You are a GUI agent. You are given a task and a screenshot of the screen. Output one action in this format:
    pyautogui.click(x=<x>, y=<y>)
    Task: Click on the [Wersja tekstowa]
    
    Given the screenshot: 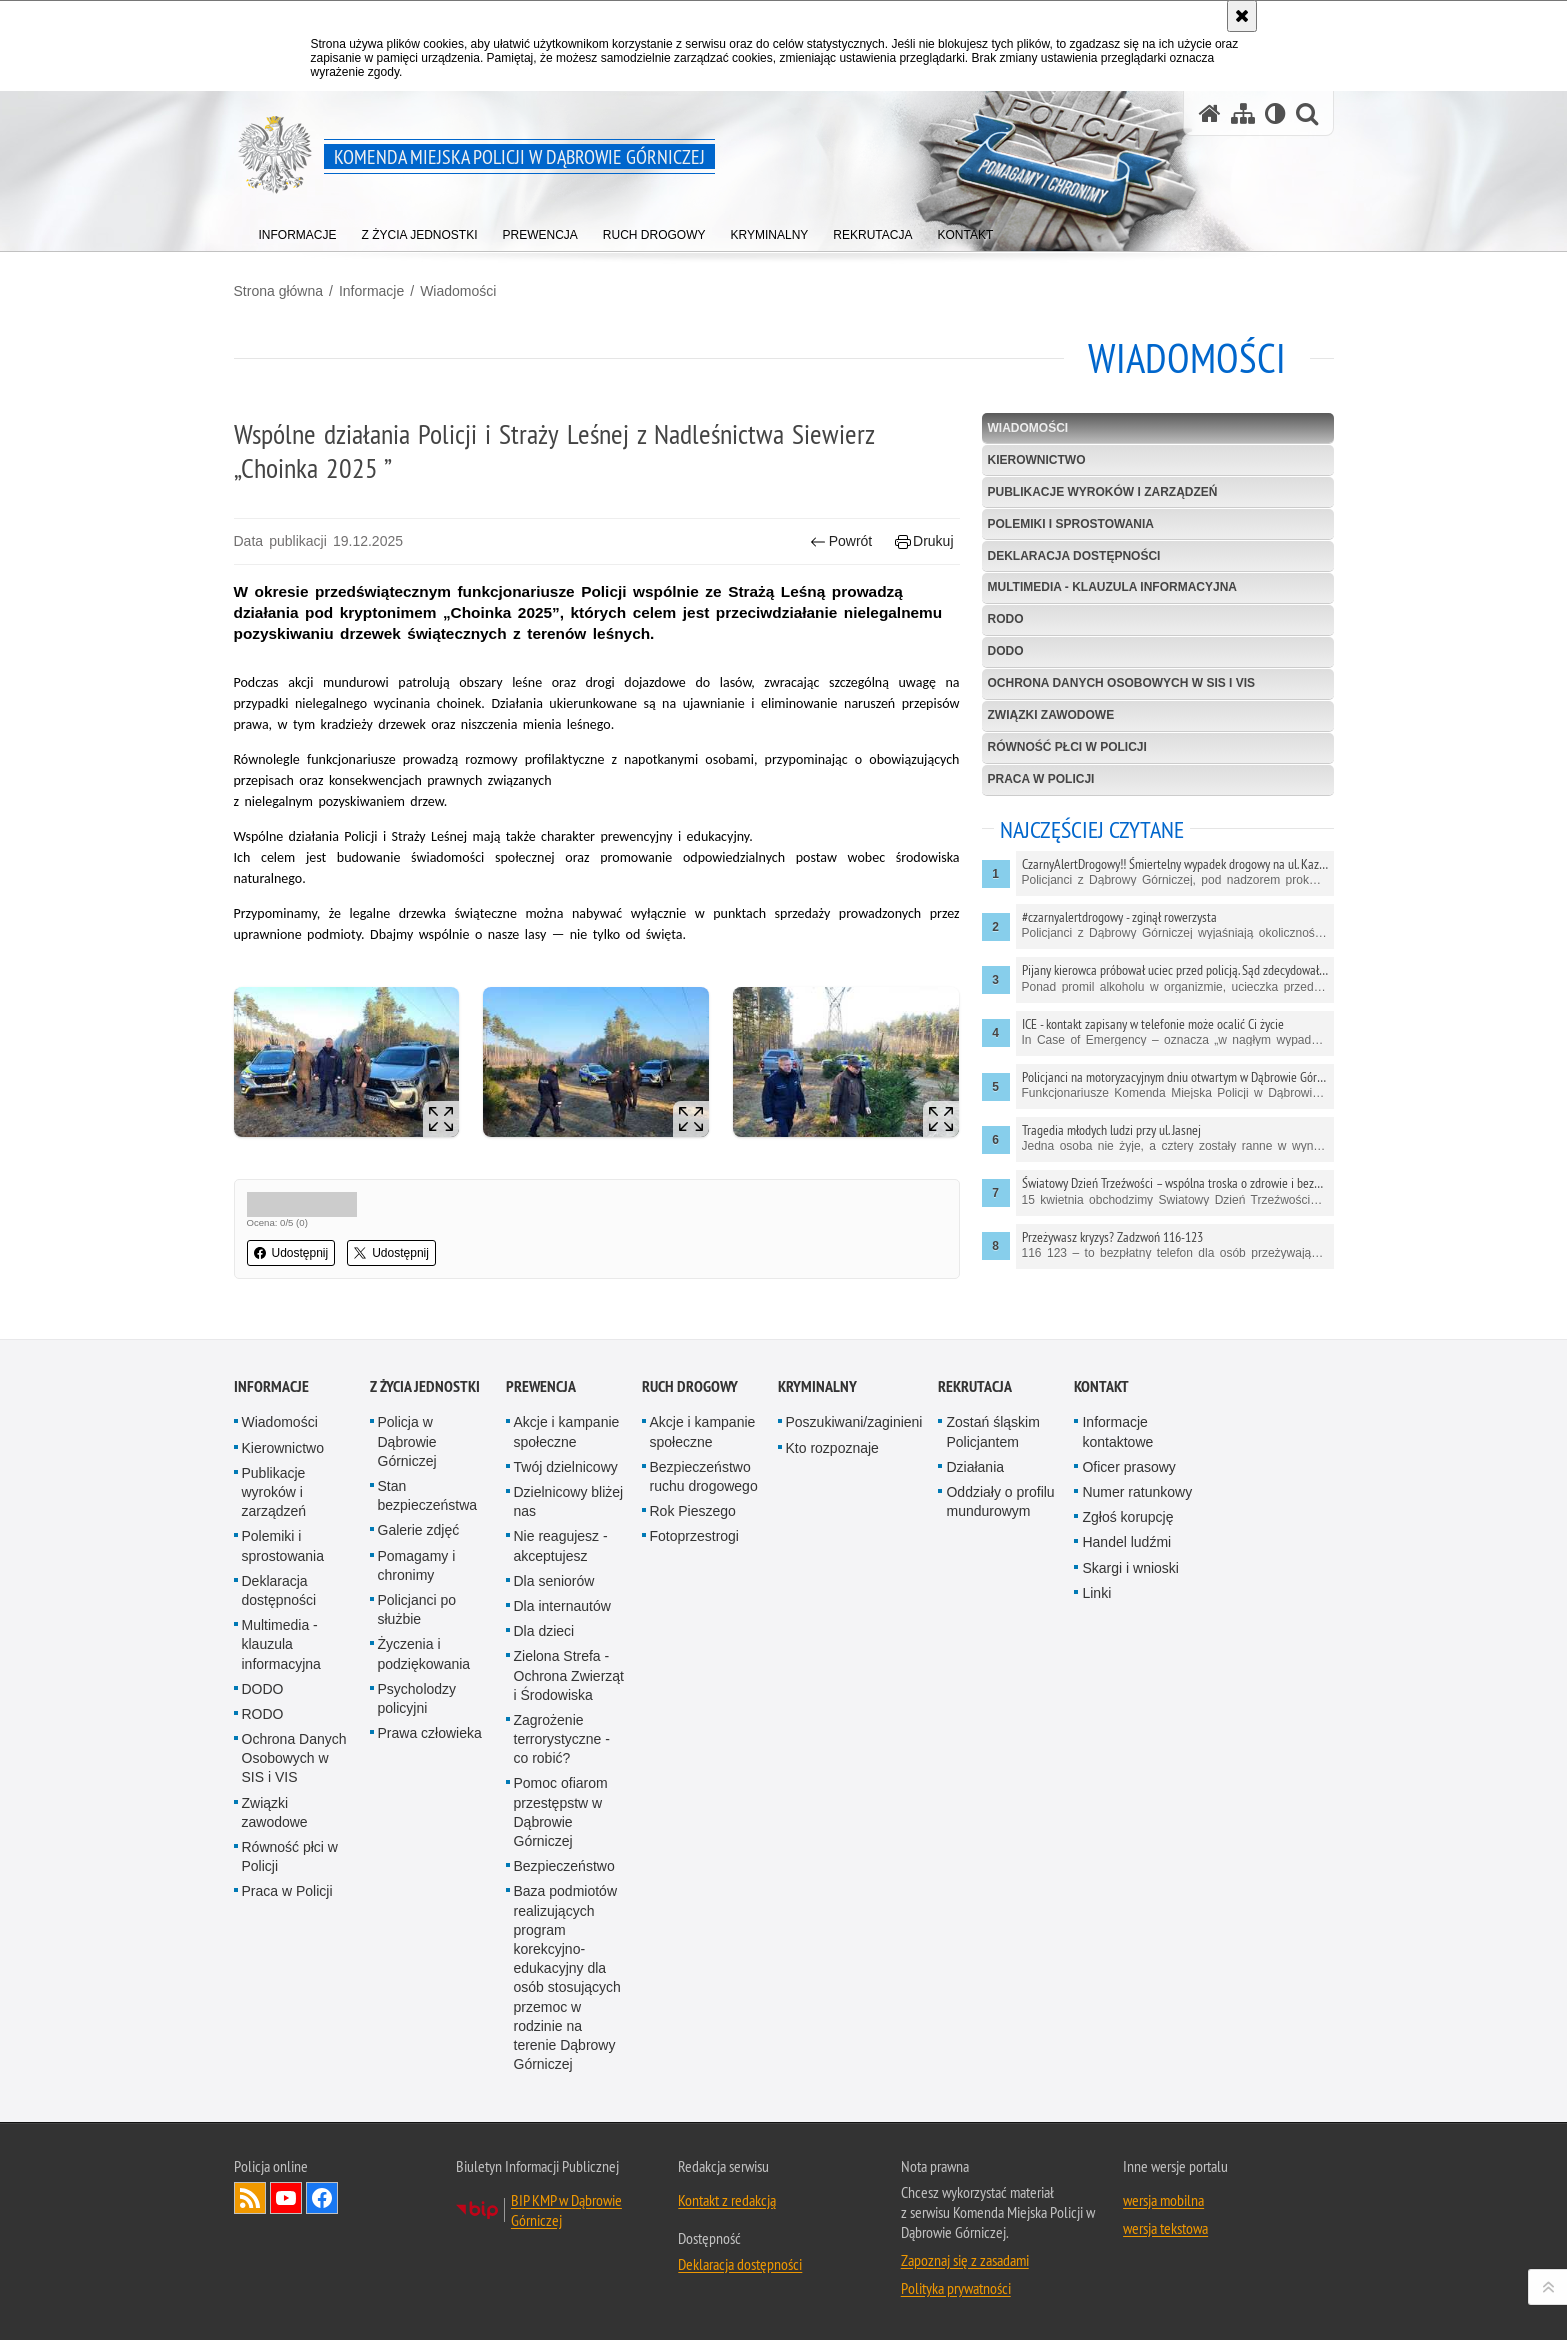 What is the action you would take?
    pyautogui.click(x=1275, y=113)
    